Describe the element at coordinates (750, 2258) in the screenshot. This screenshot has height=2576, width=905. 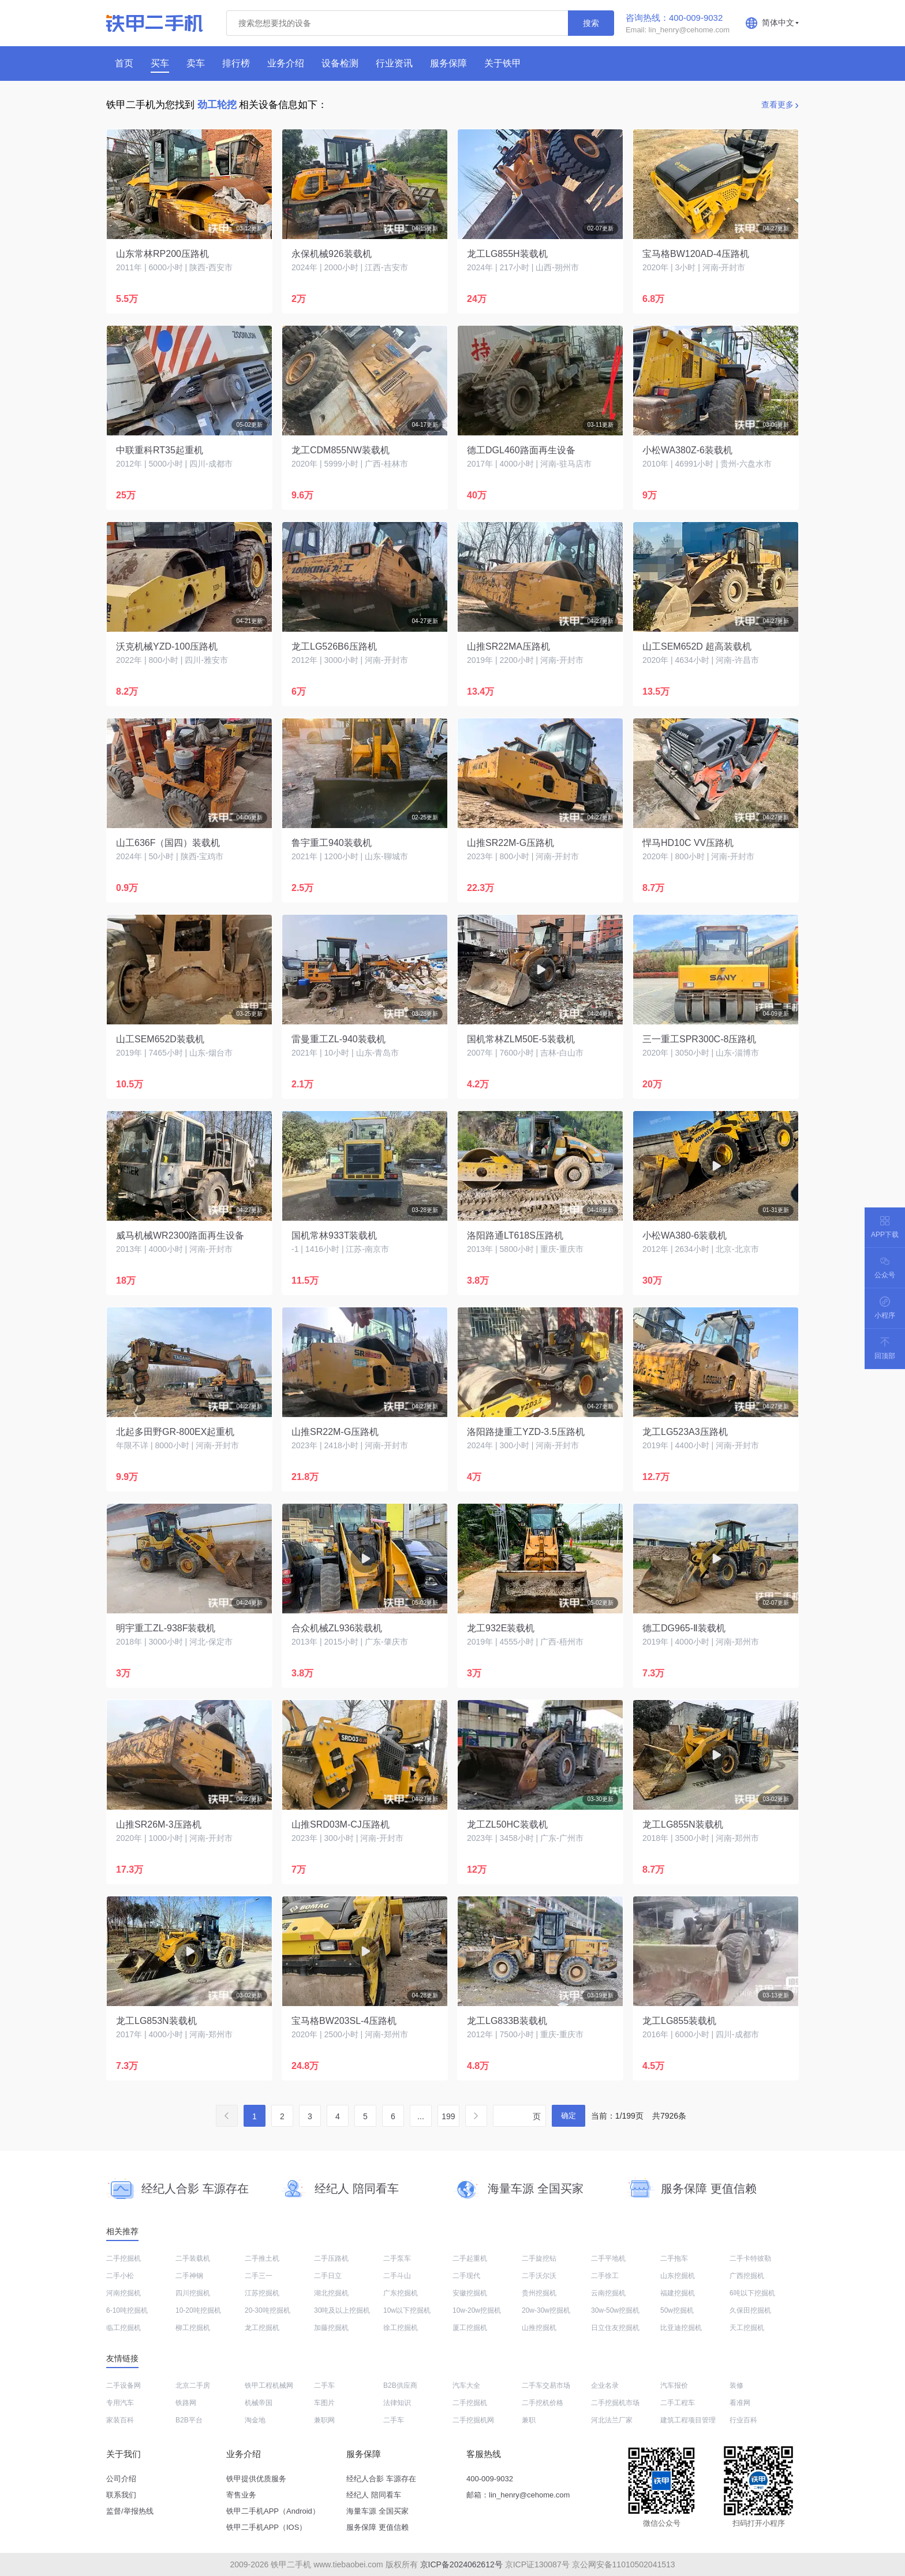
I see `二手卡特彼勒` at that location.